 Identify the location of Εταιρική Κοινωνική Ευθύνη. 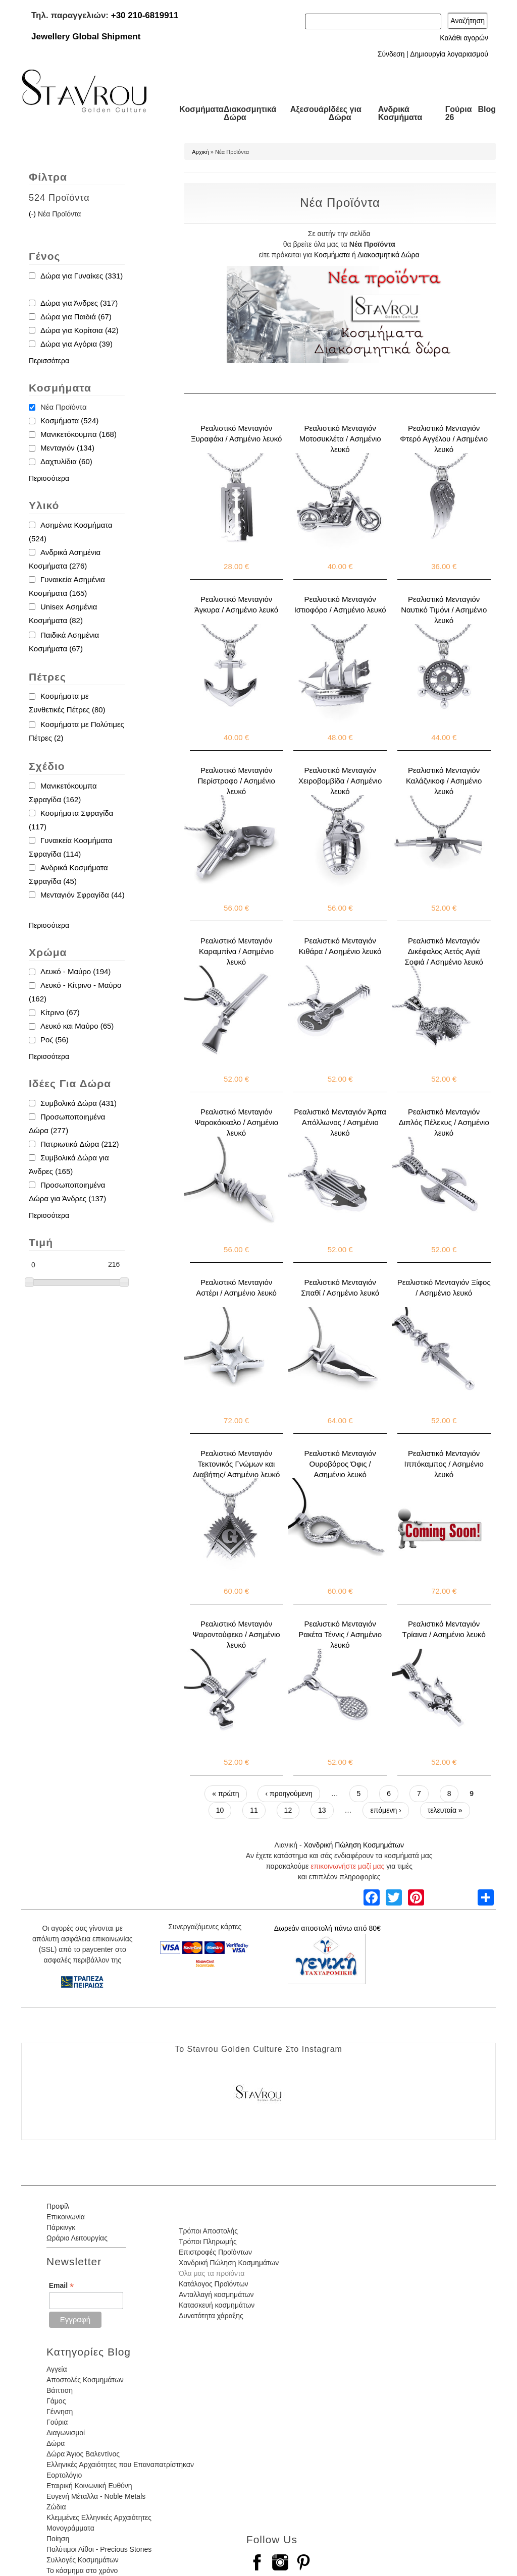
(89, 2486).